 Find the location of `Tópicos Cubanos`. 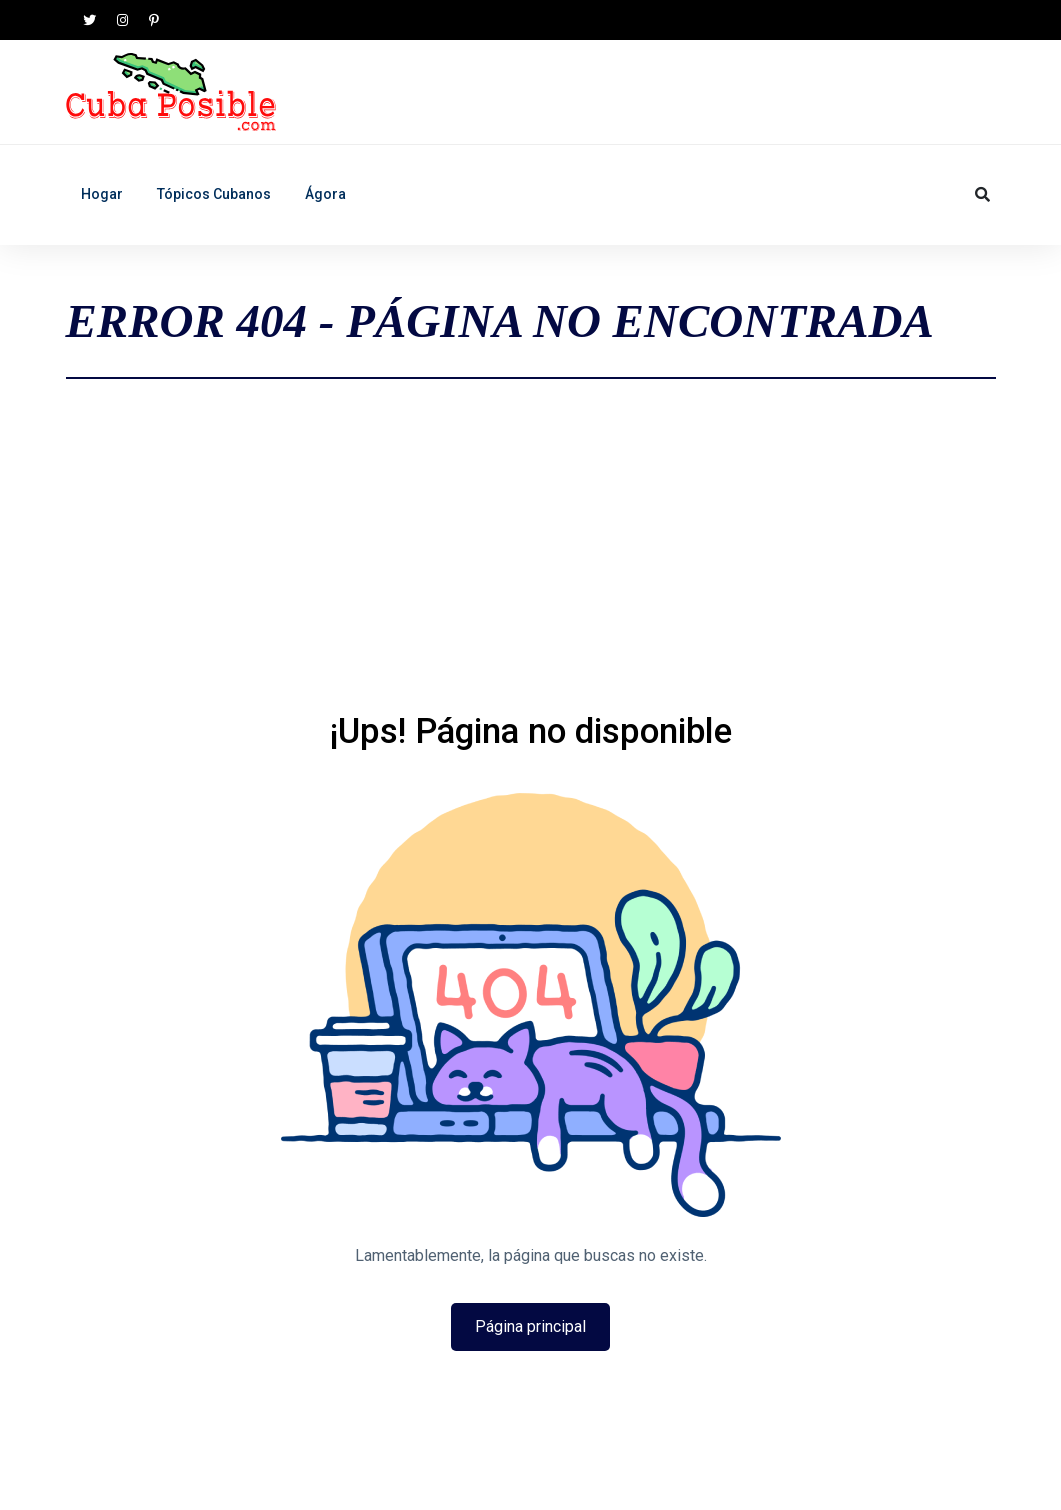

Tópicos Cubanos is located at coordinates (214, 194).